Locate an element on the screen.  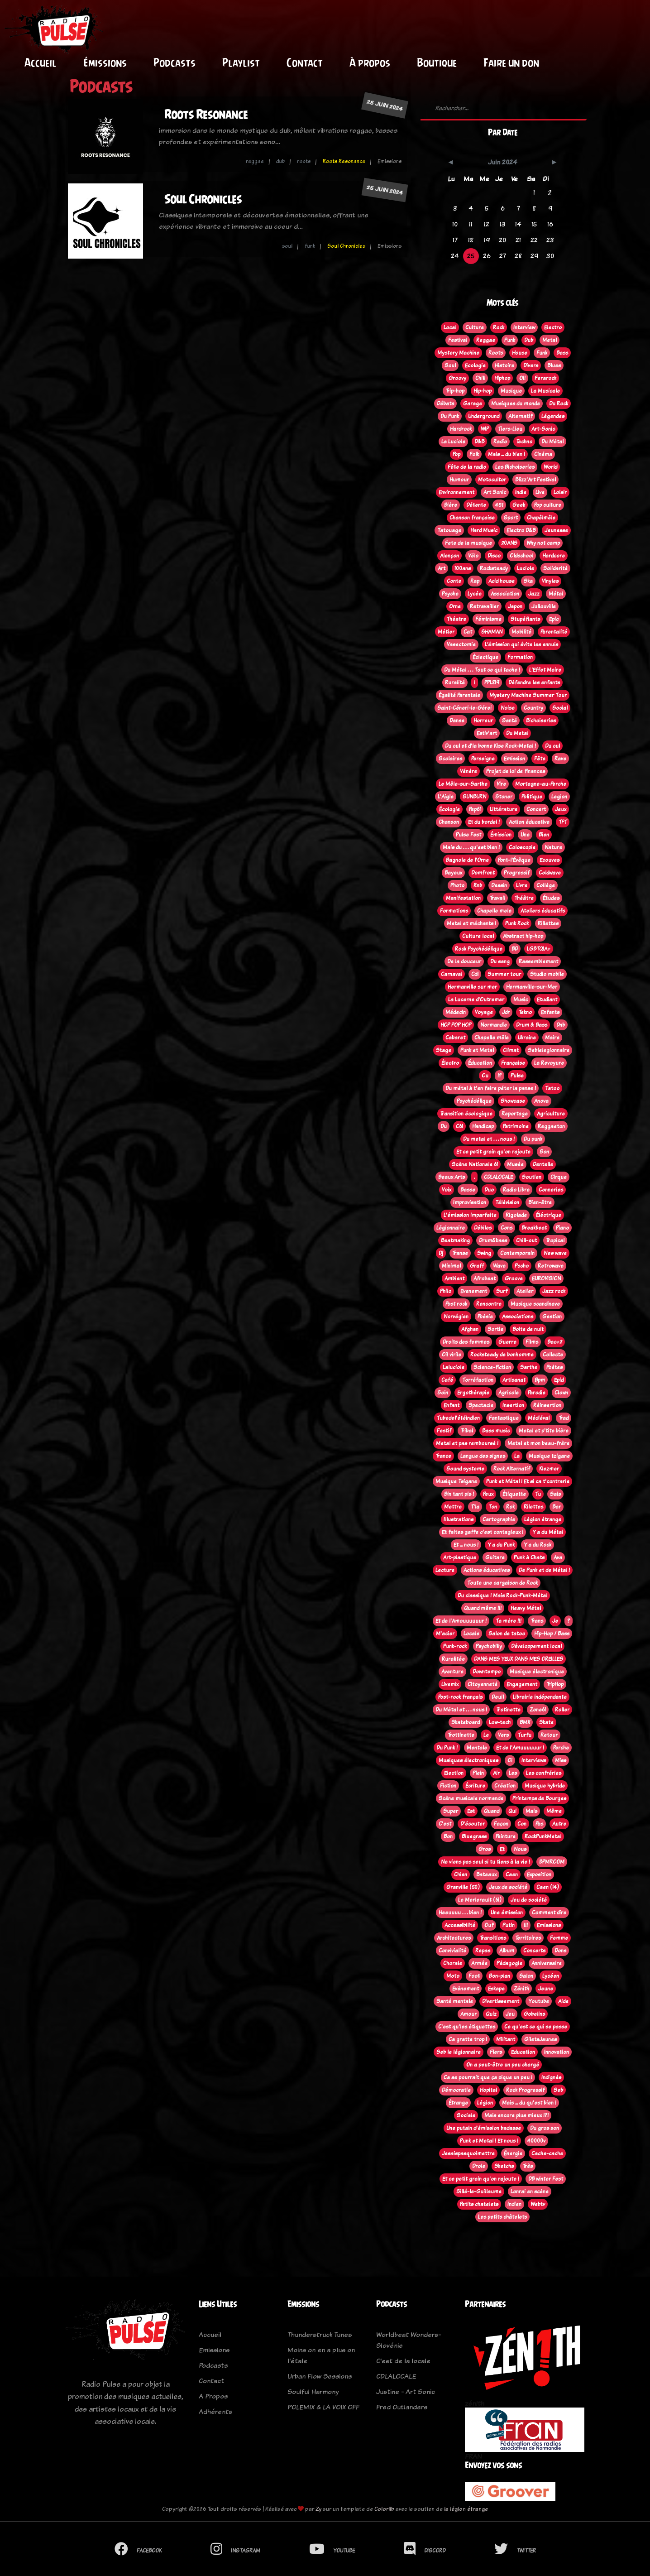
Local is located at coordinates (450, 327).